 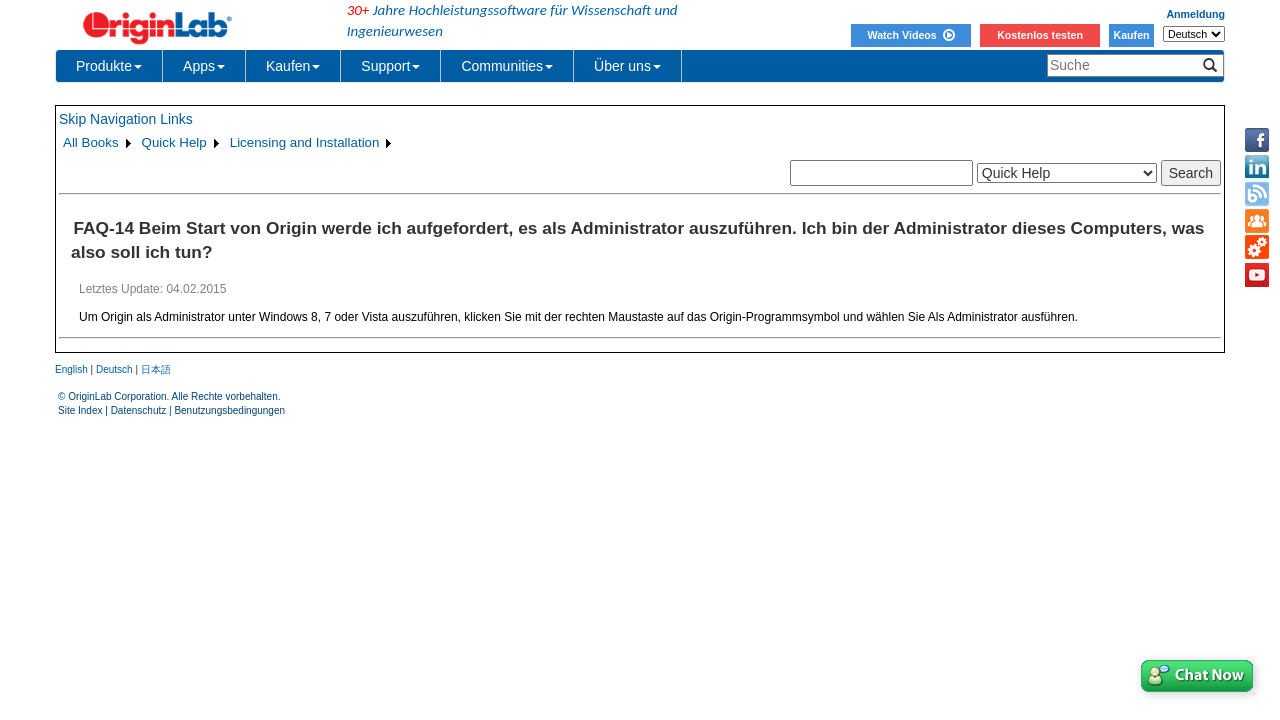 What do you see at coordinates (114, 369) in the screenshot?
I see `Deutsch` at bounding box center [114, 369].